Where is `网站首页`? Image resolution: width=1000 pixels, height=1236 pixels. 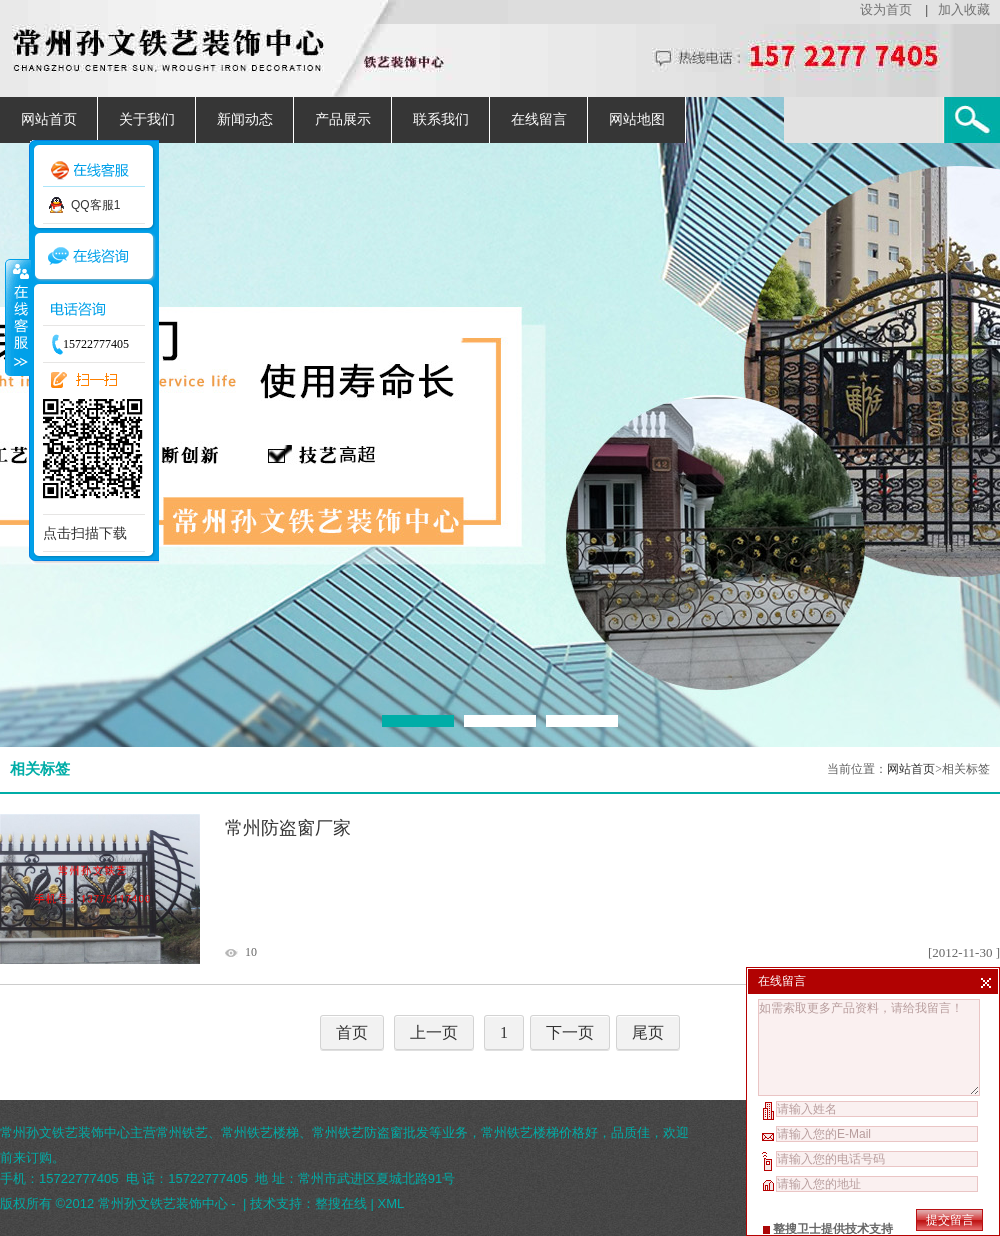 网站首页 is located at coordinates (49, 119).